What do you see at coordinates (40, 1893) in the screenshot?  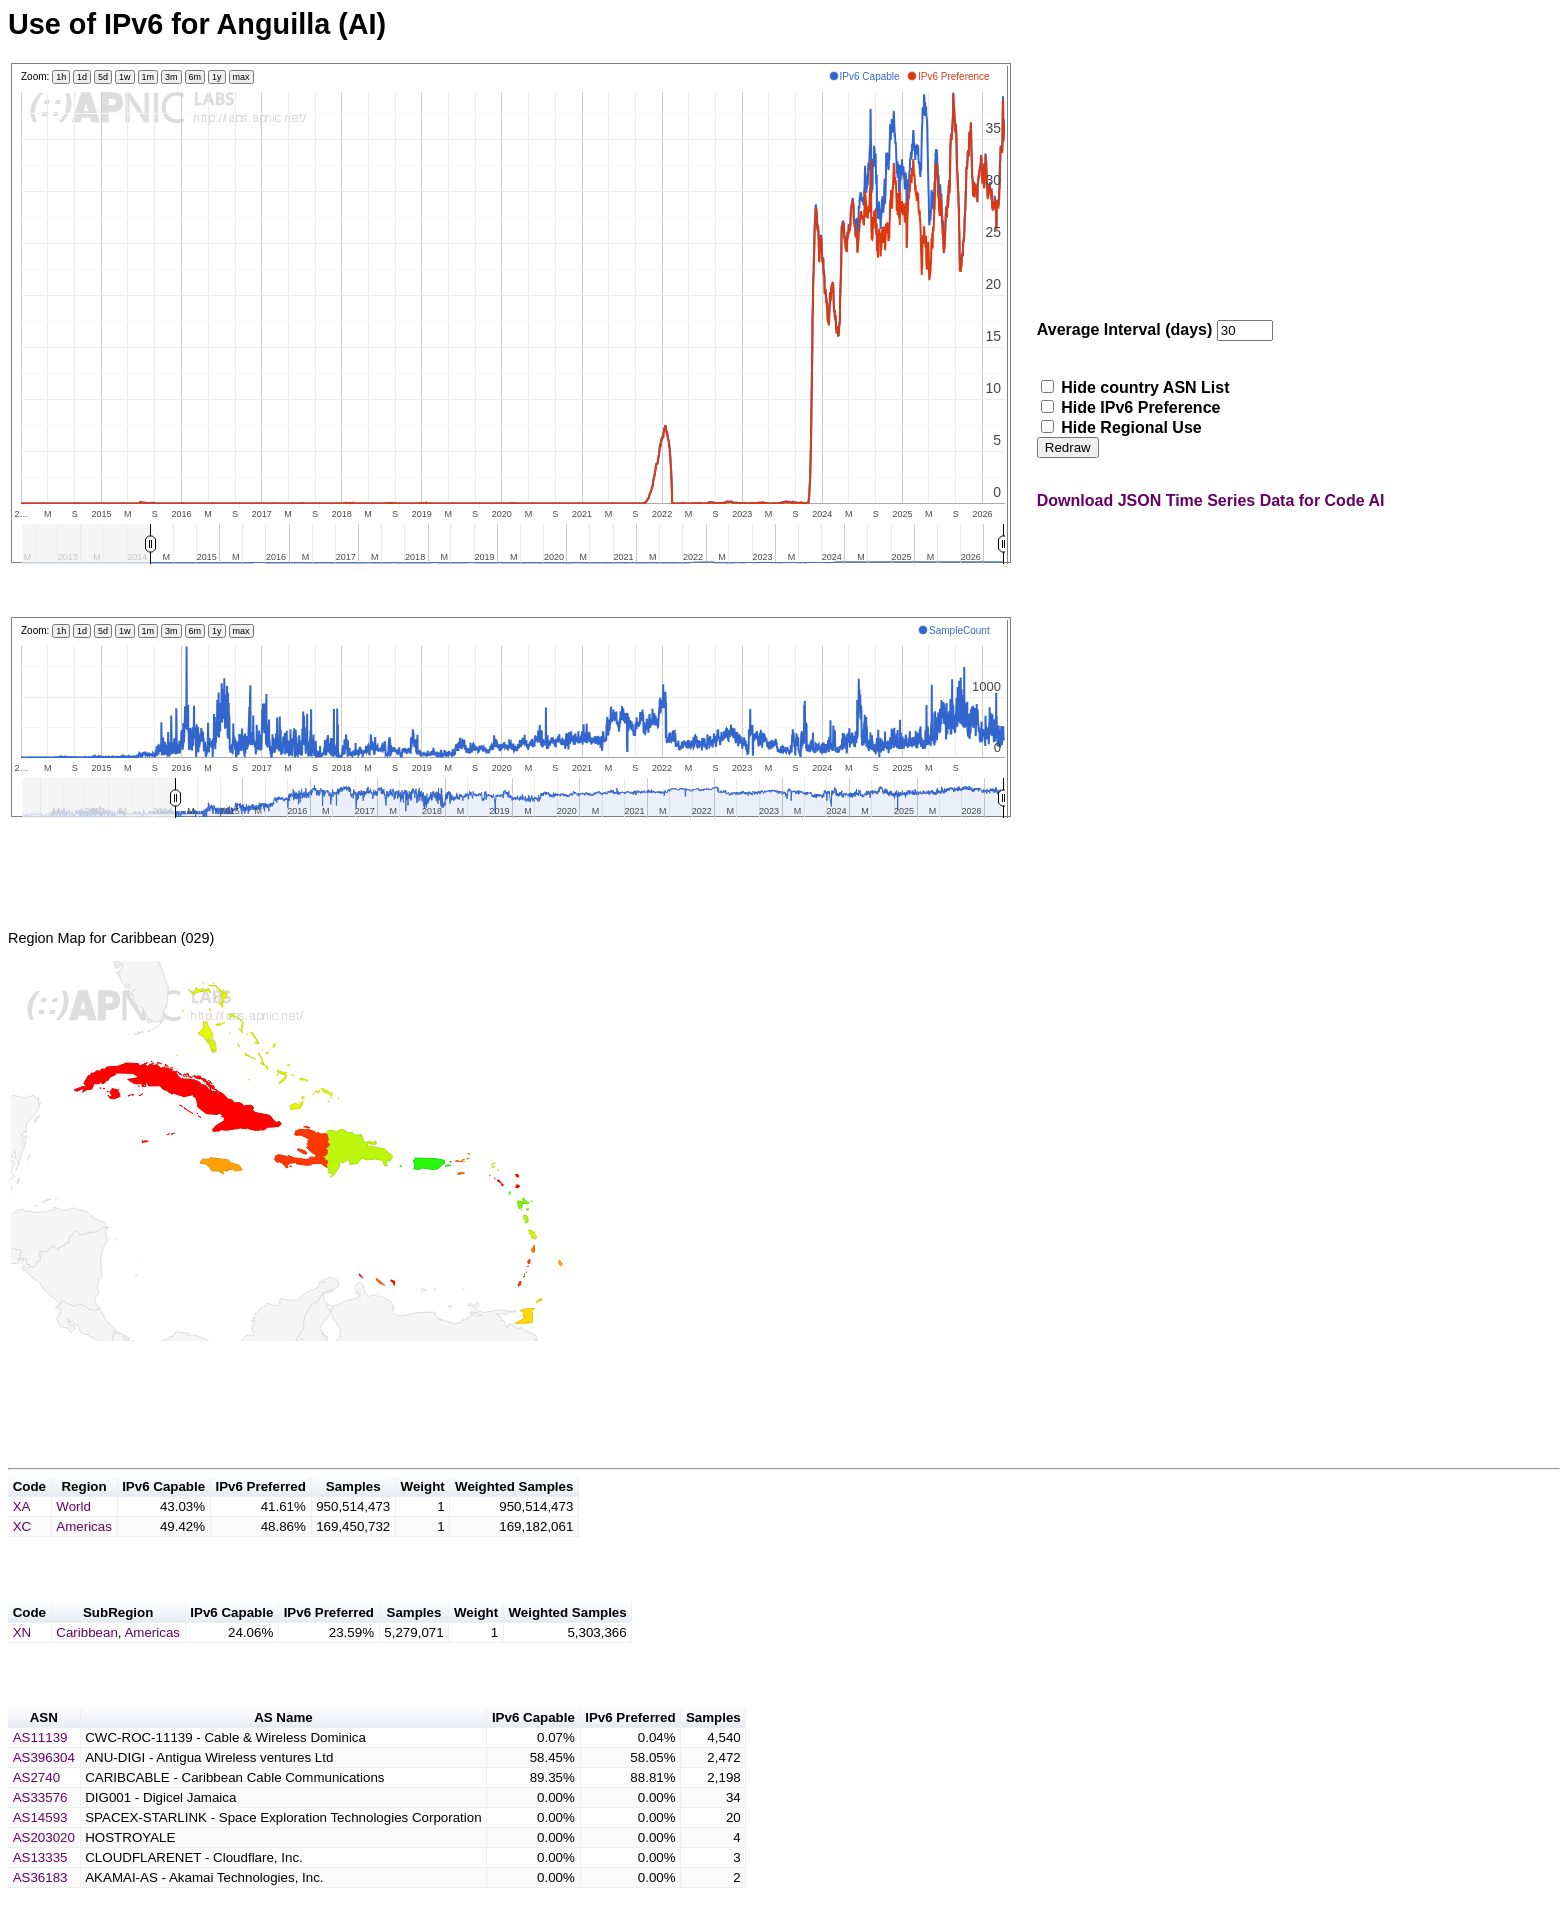 I see `AS13335` at bounding box center [40, 1893].